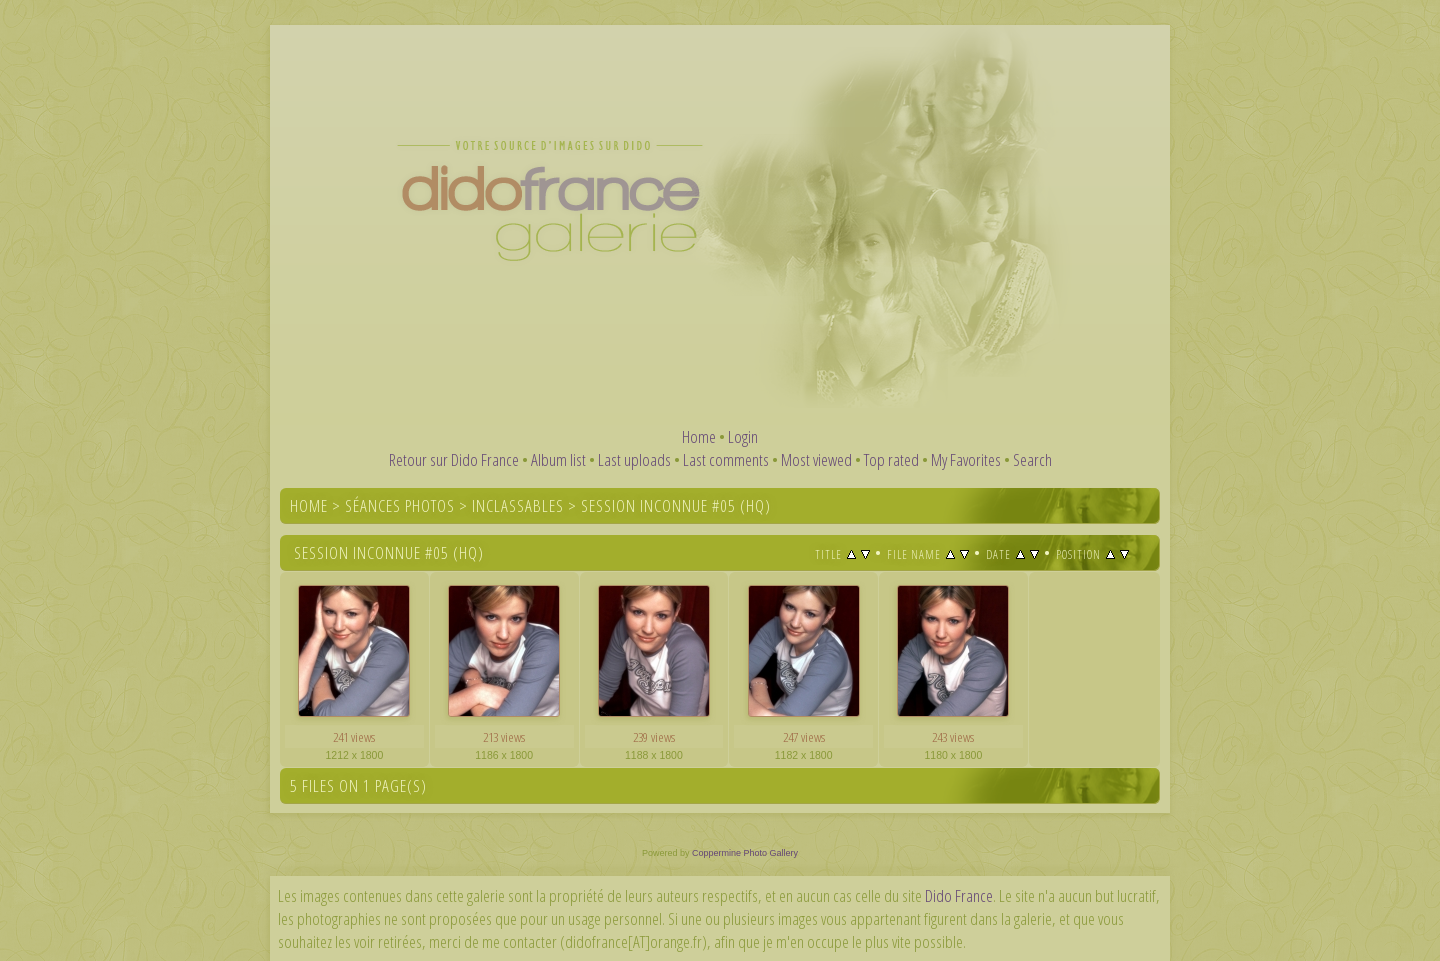 This screenshot has height=961, width=1440. What do you see at coordinates (454, 459) in the screenshot?
I see `Retour sur Dido France` at bounding box center [454, 459].